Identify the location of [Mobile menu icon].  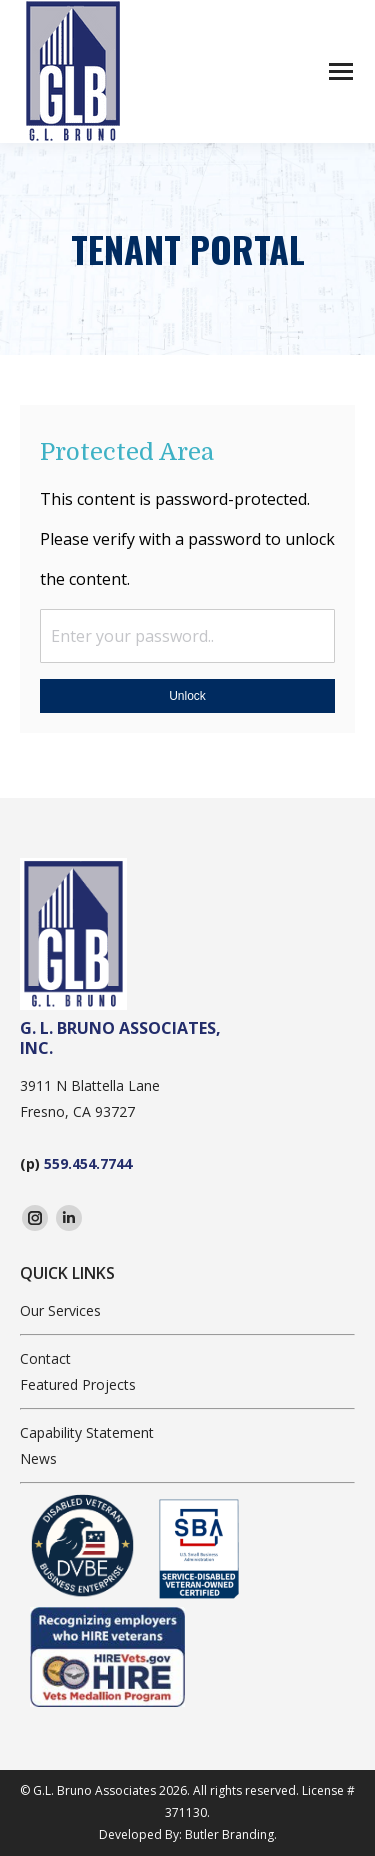
(341, 71).